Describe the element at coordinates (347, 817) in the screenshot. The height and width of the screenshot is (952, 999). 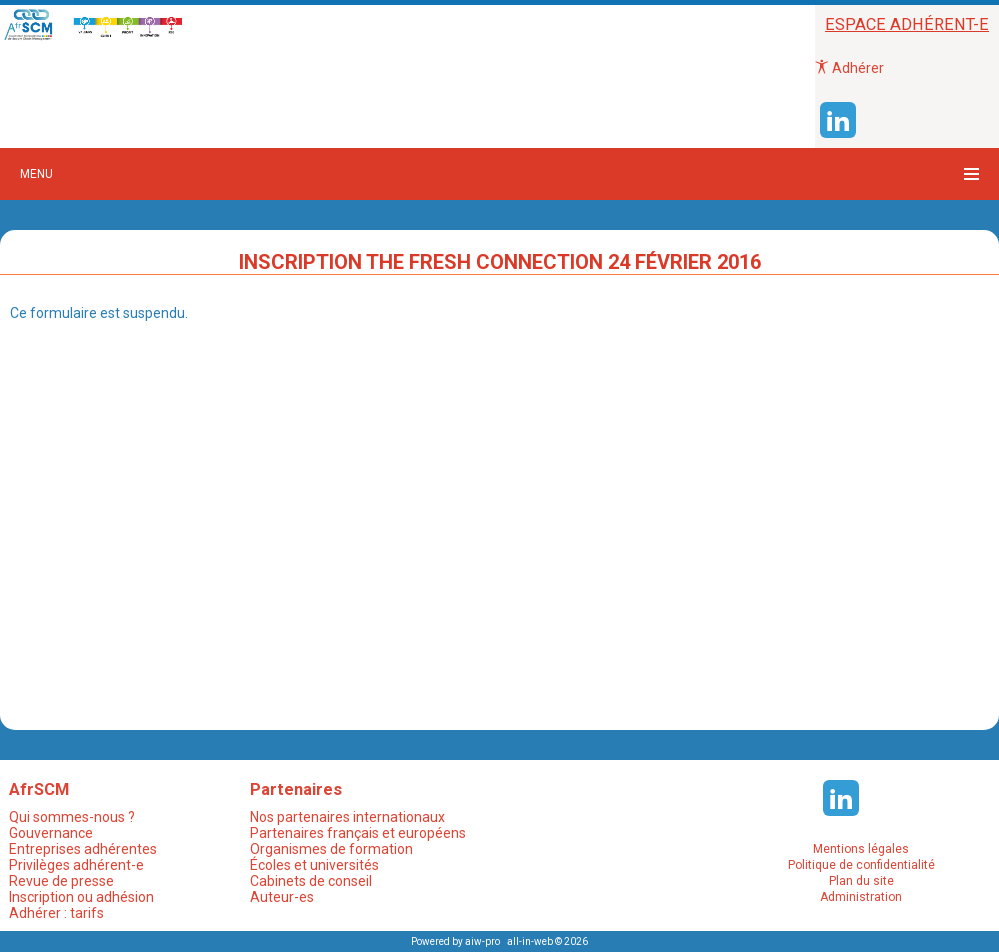
I see `Nos partenaires internationaux` at that location.